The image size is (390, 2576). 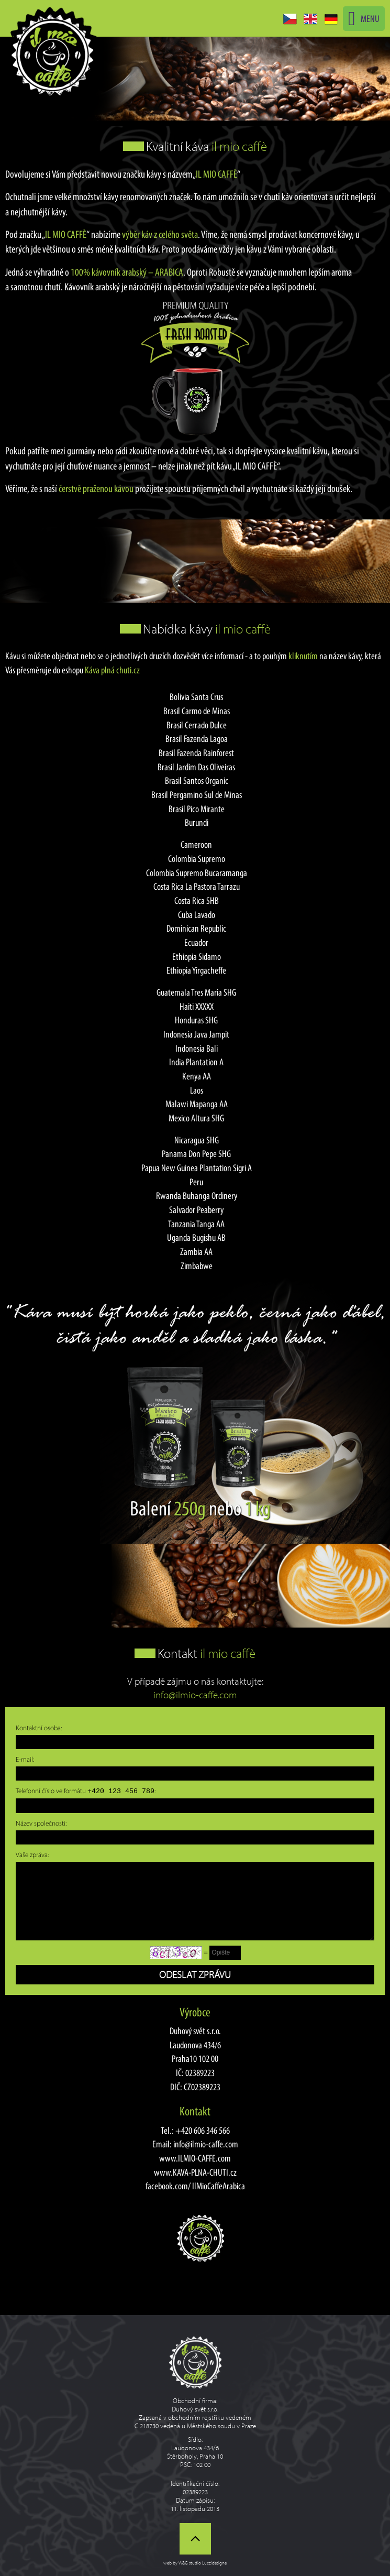 I want to click on www.ILMIO-CAFFE.com, so click(x=195, y=2158).